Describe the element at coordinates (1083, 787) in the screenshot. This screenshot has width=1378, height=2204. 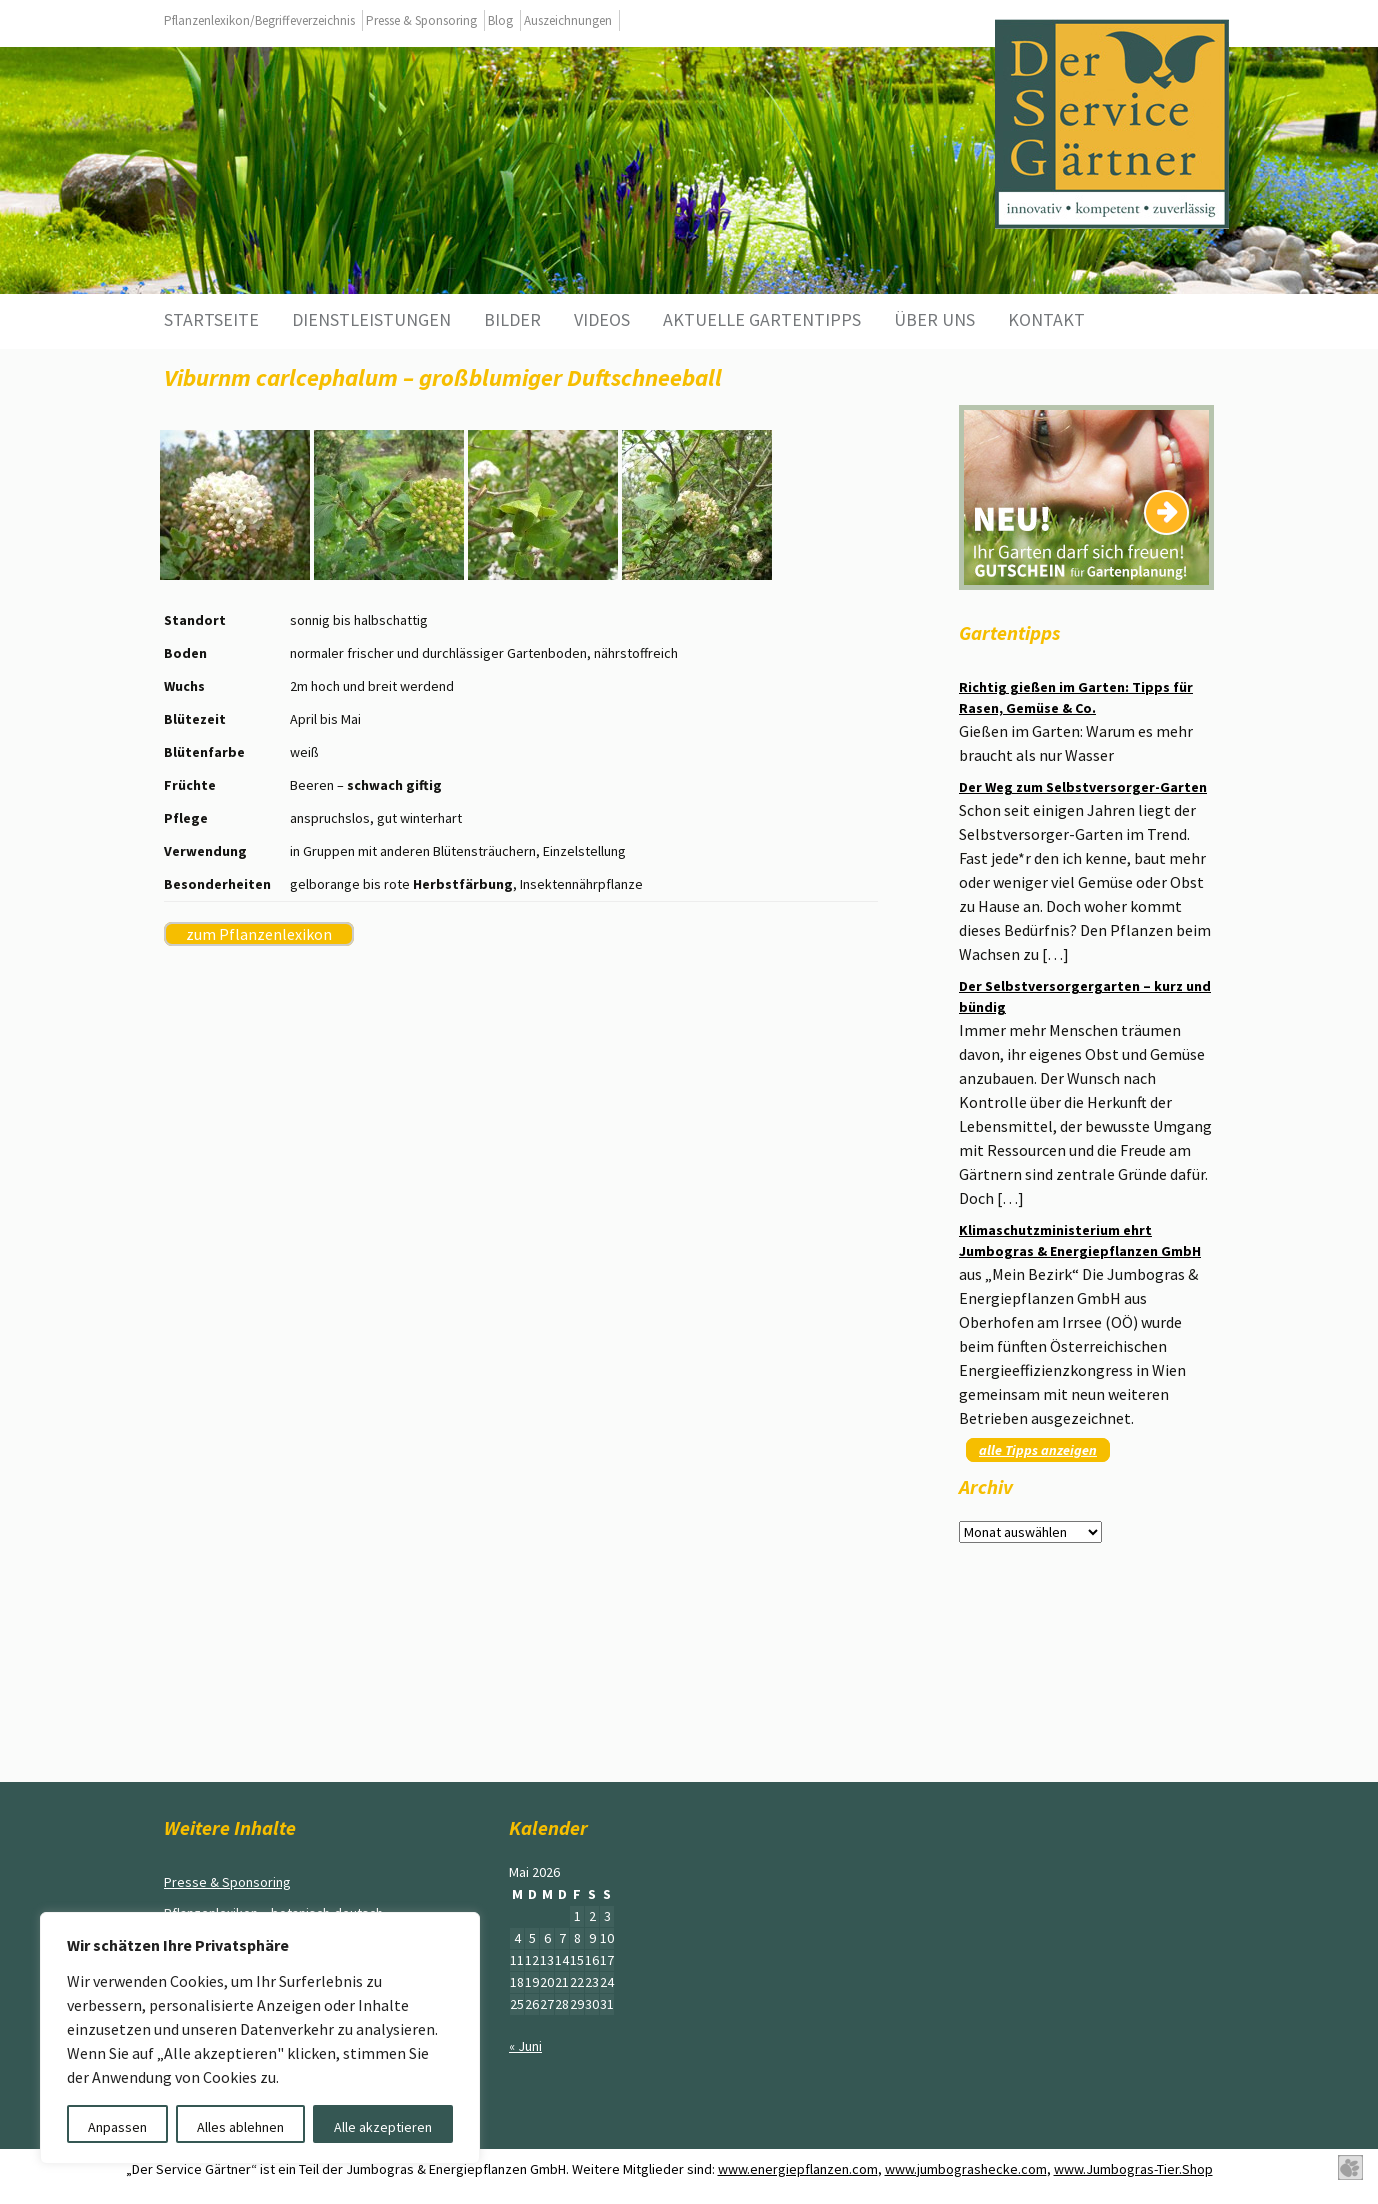
I see `Der Weg zum Selbstversorger-Garten` at that location.